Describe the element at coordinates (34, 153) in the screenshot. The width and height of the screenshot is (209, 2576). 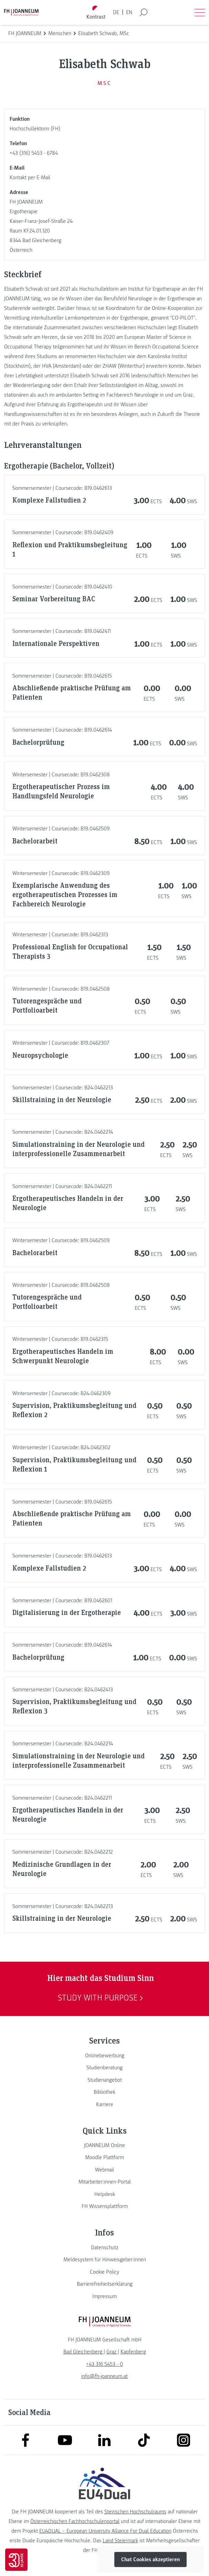
I see `+43 (316) 5453 - 6784` at that location.